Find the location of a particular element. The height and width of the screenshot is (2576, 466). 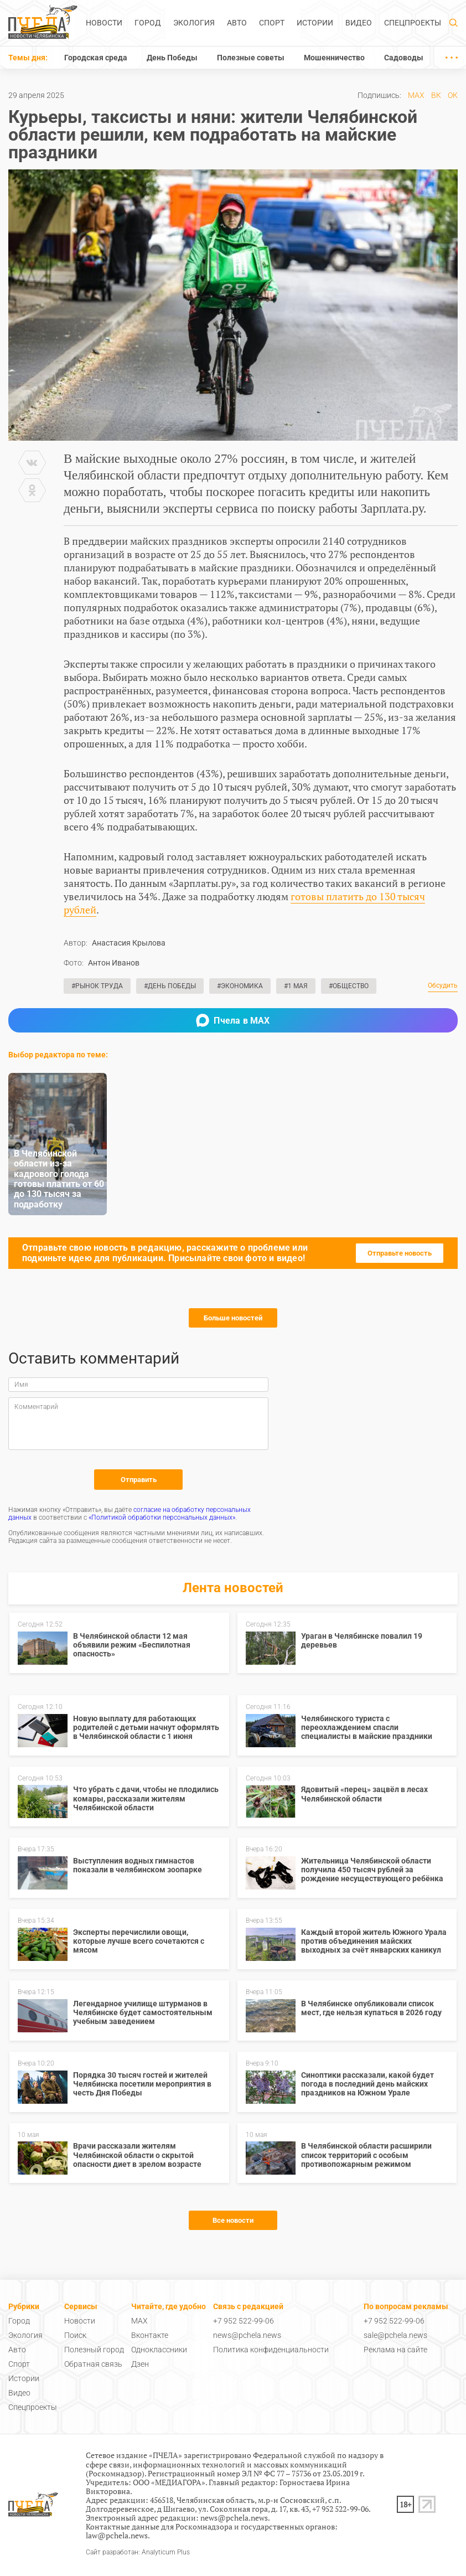

#Общество is located at coordinates (349, 986).